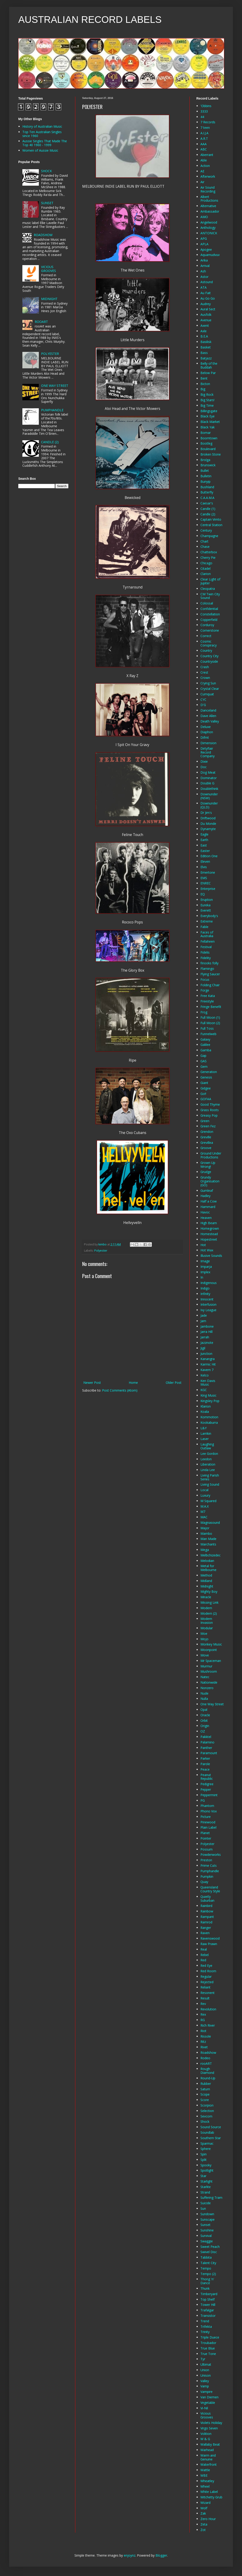 This screenshot has height=2576, width=242. What do you see at coordinates (204, 1066) in the screenshot?
I see `Gem` at bounding box center [204, 1066].